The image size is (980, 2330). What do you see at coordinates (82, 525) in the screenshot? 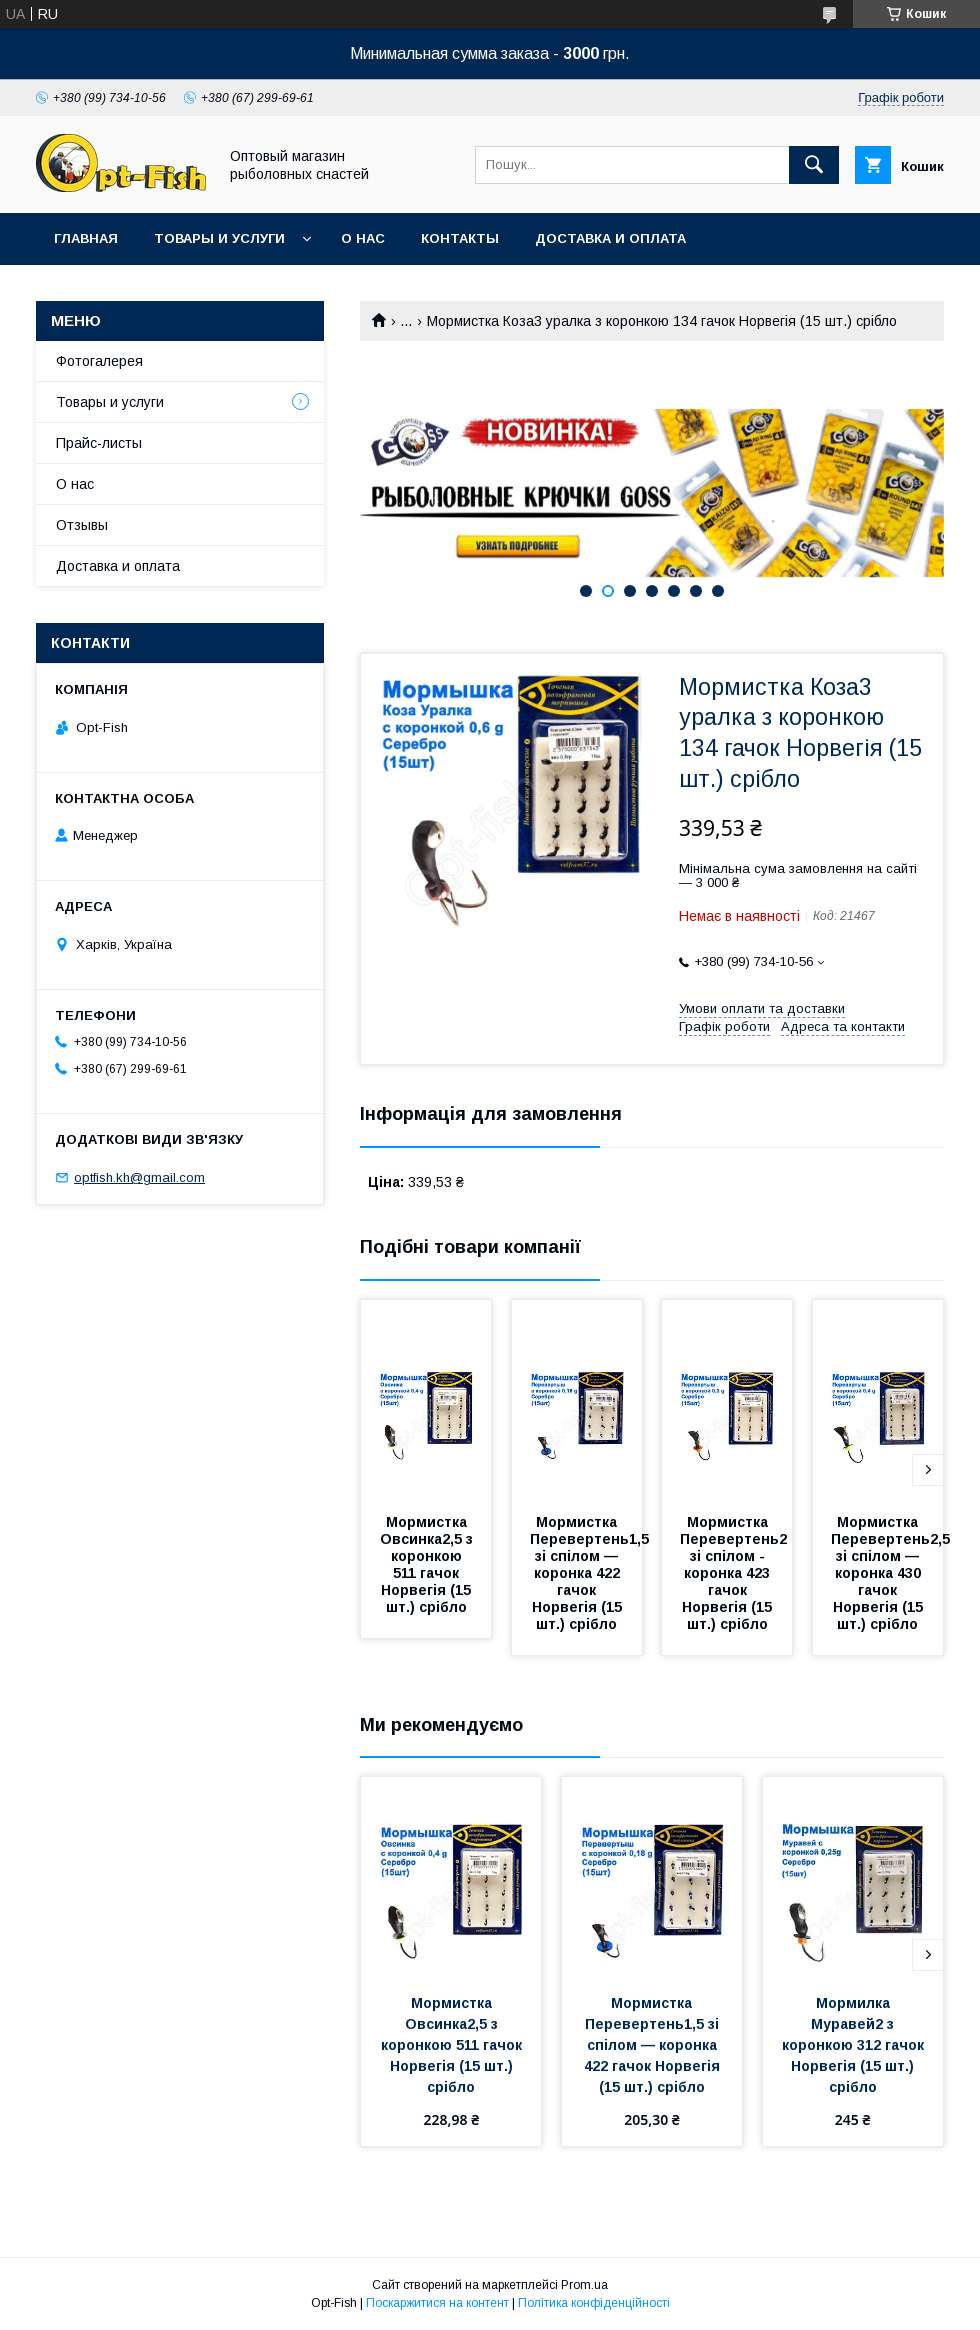
I see `Отзывы` at bounding box center [82, 525].